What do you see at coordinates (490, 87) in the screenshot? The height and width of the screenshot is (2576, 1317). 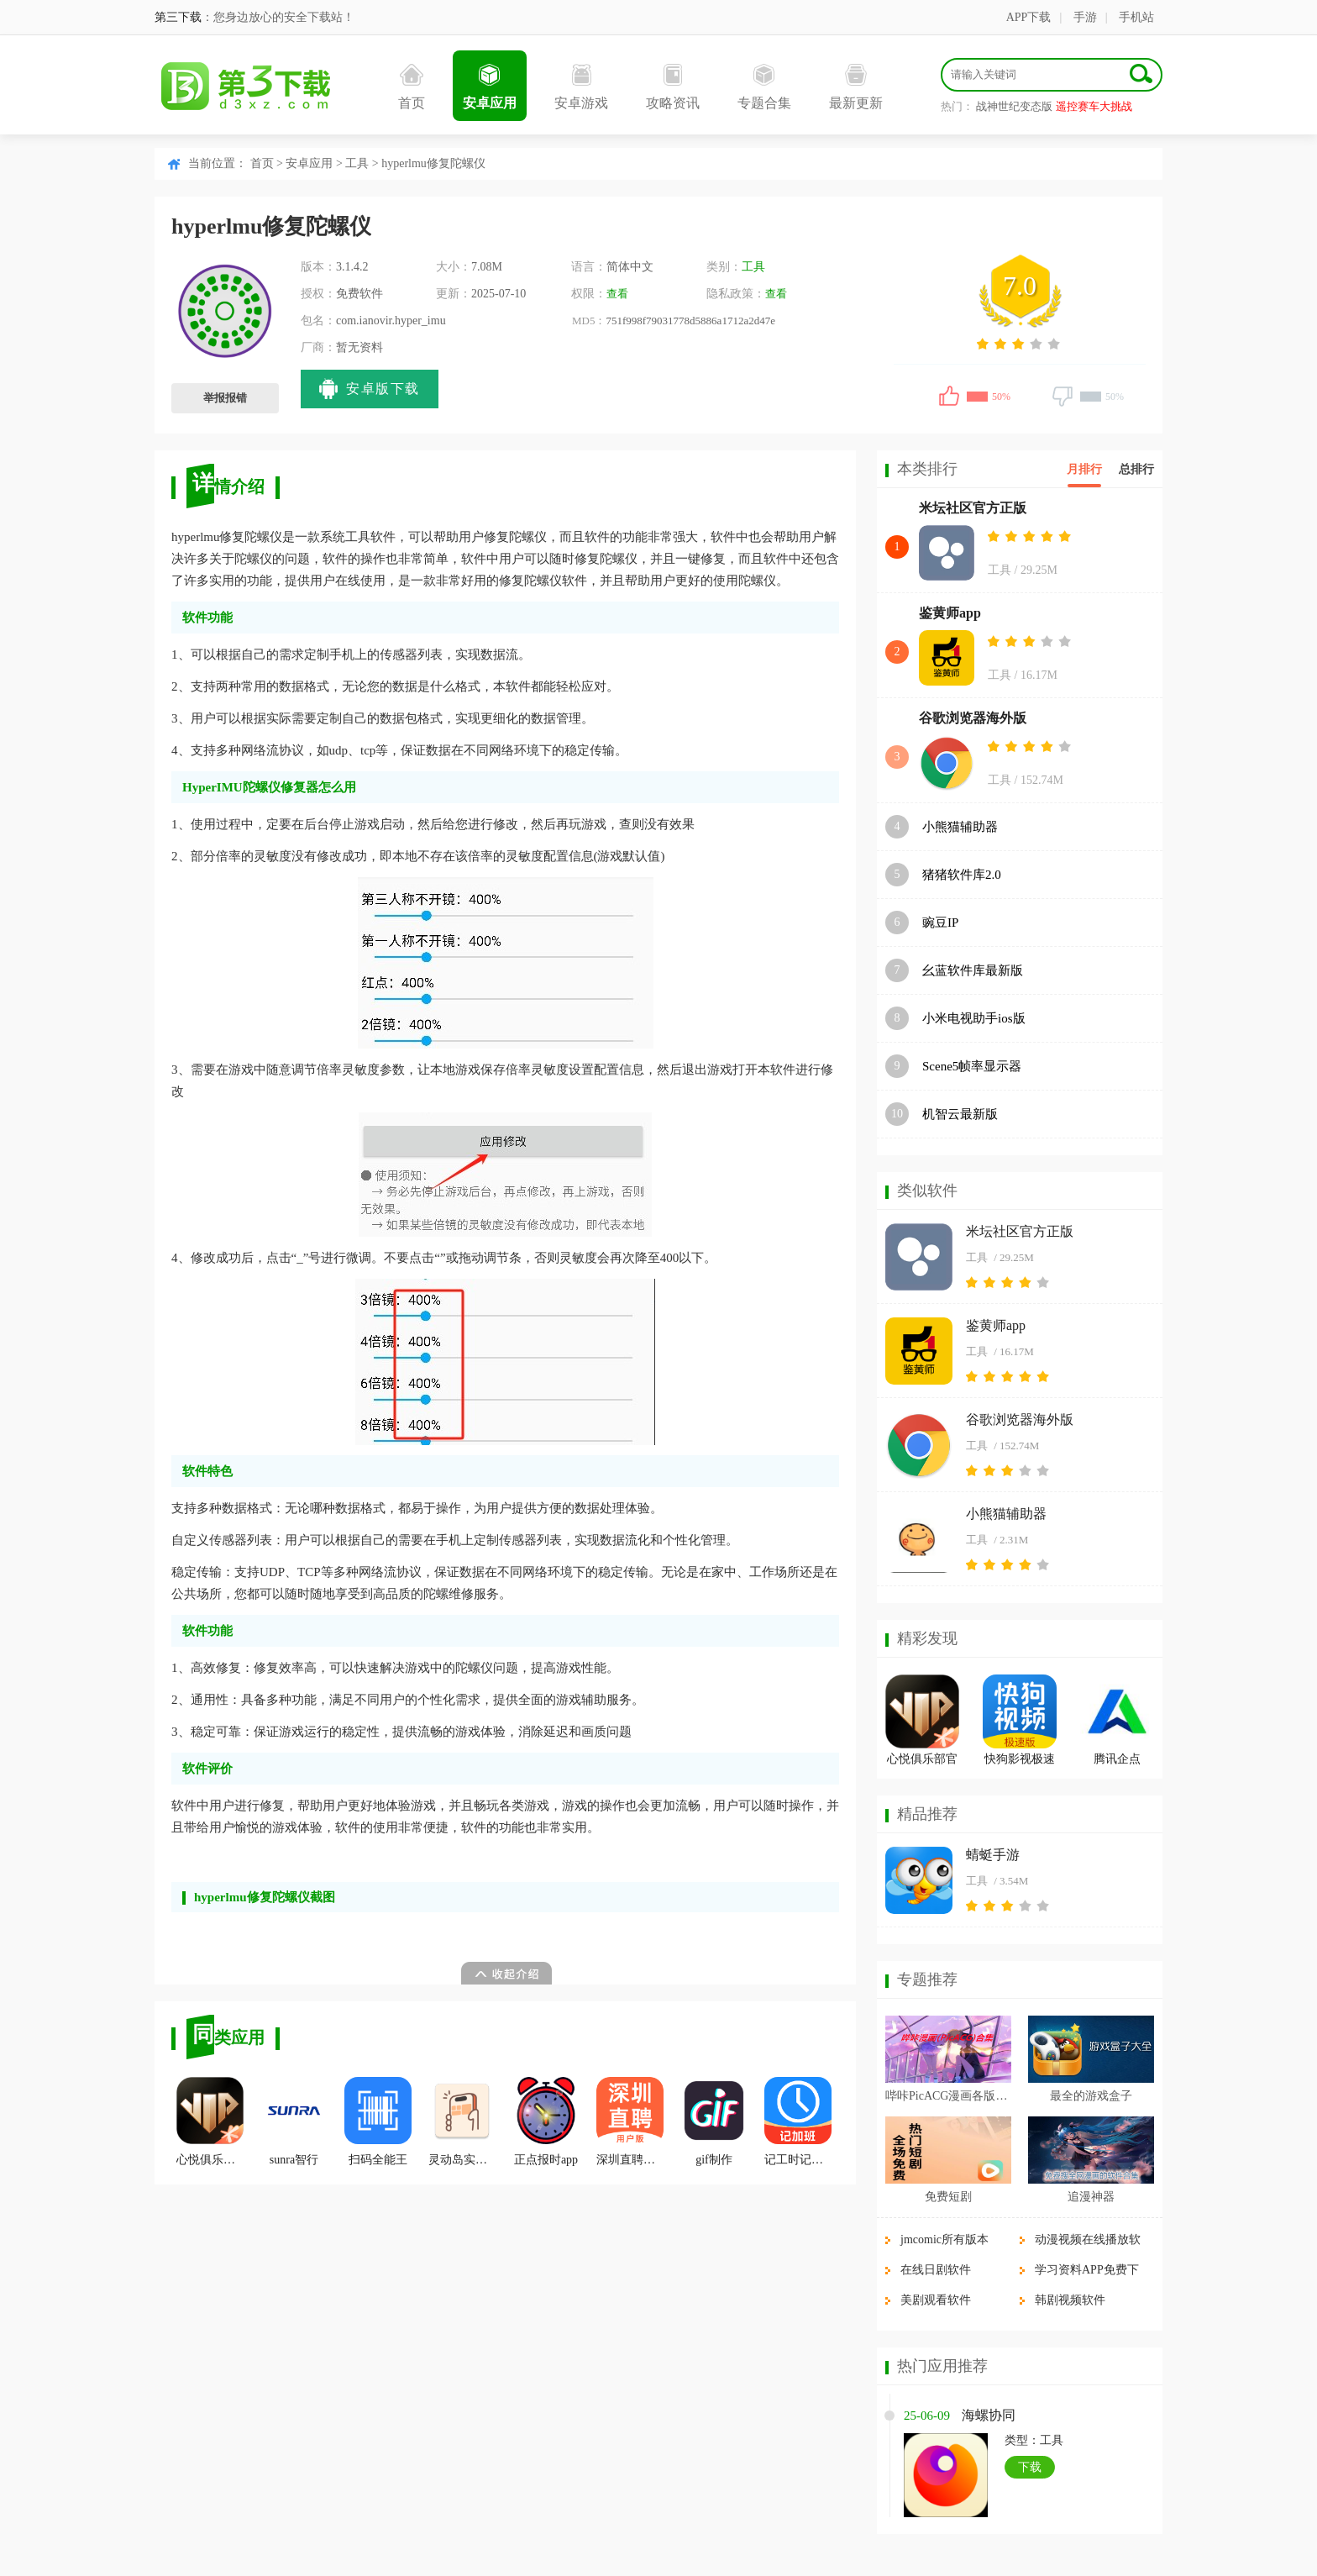 I see `安卓应用` at bounding box center [490, 87].